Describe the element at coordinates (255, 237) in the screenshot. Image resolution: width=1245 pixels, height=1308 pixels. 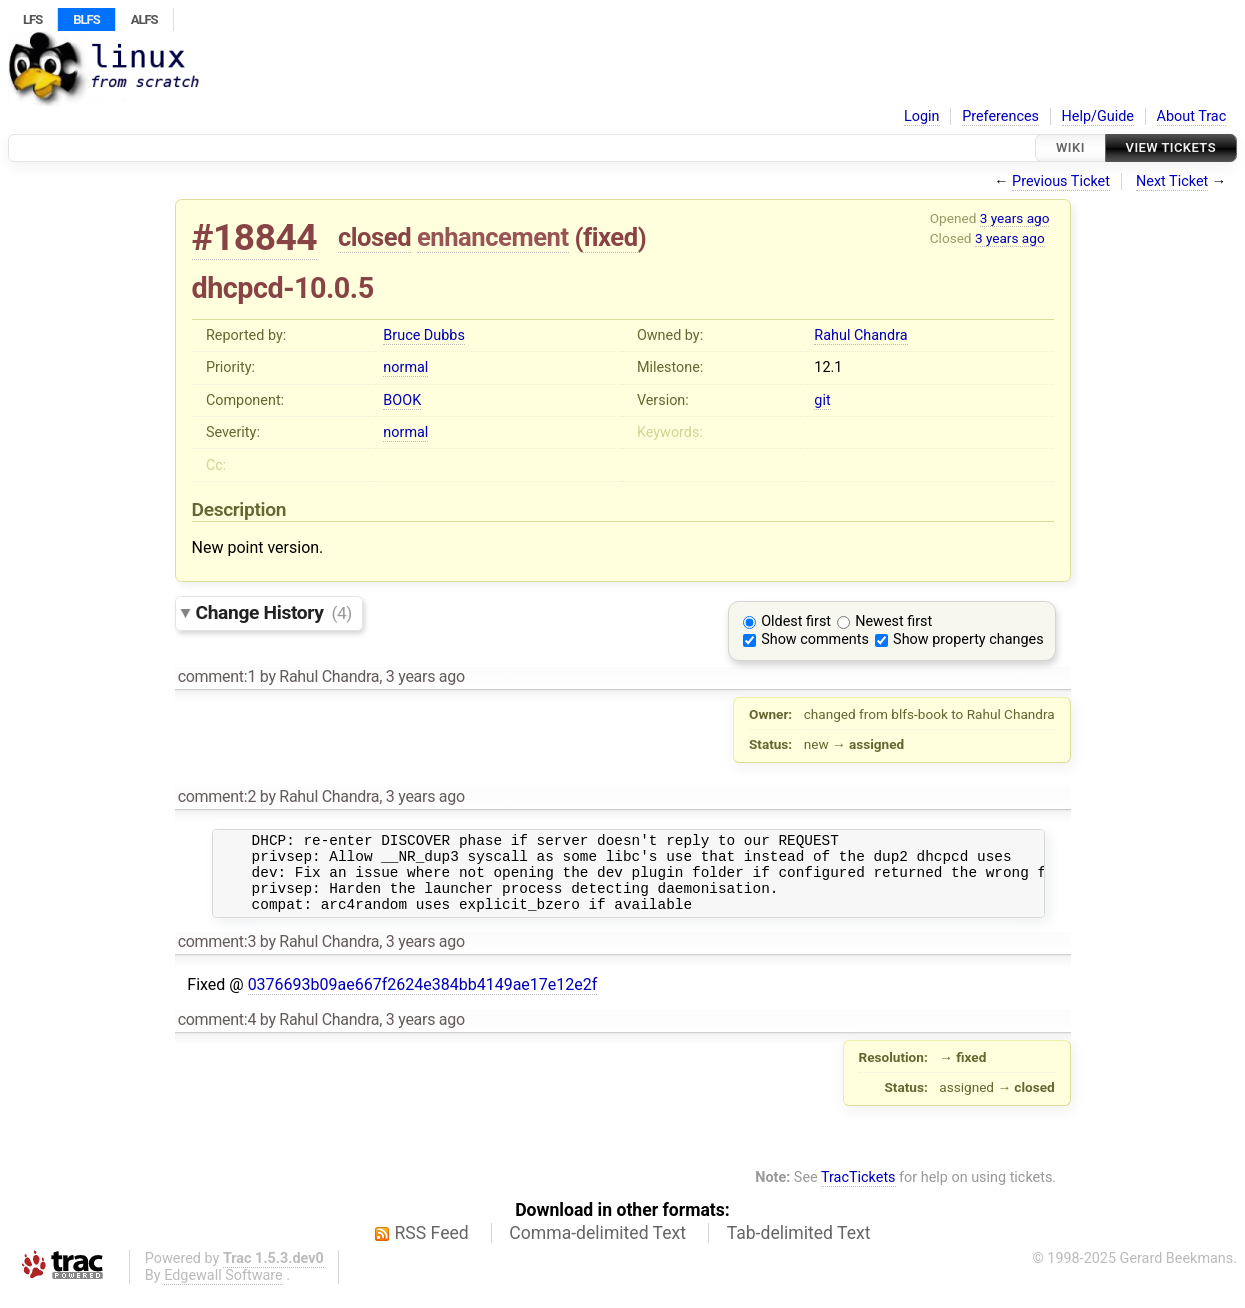
I see `#18844` at that location.